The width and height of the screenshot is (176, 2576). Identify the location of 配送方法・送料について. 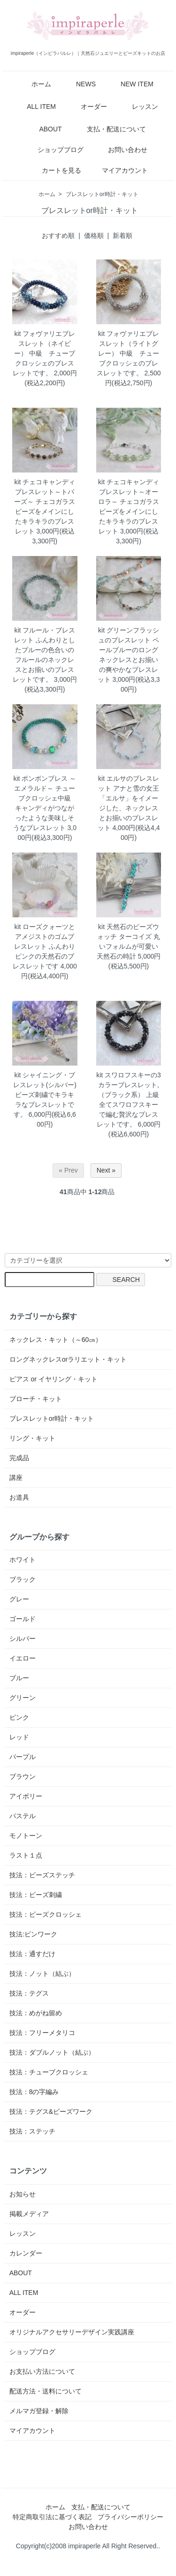
(45, 2391).